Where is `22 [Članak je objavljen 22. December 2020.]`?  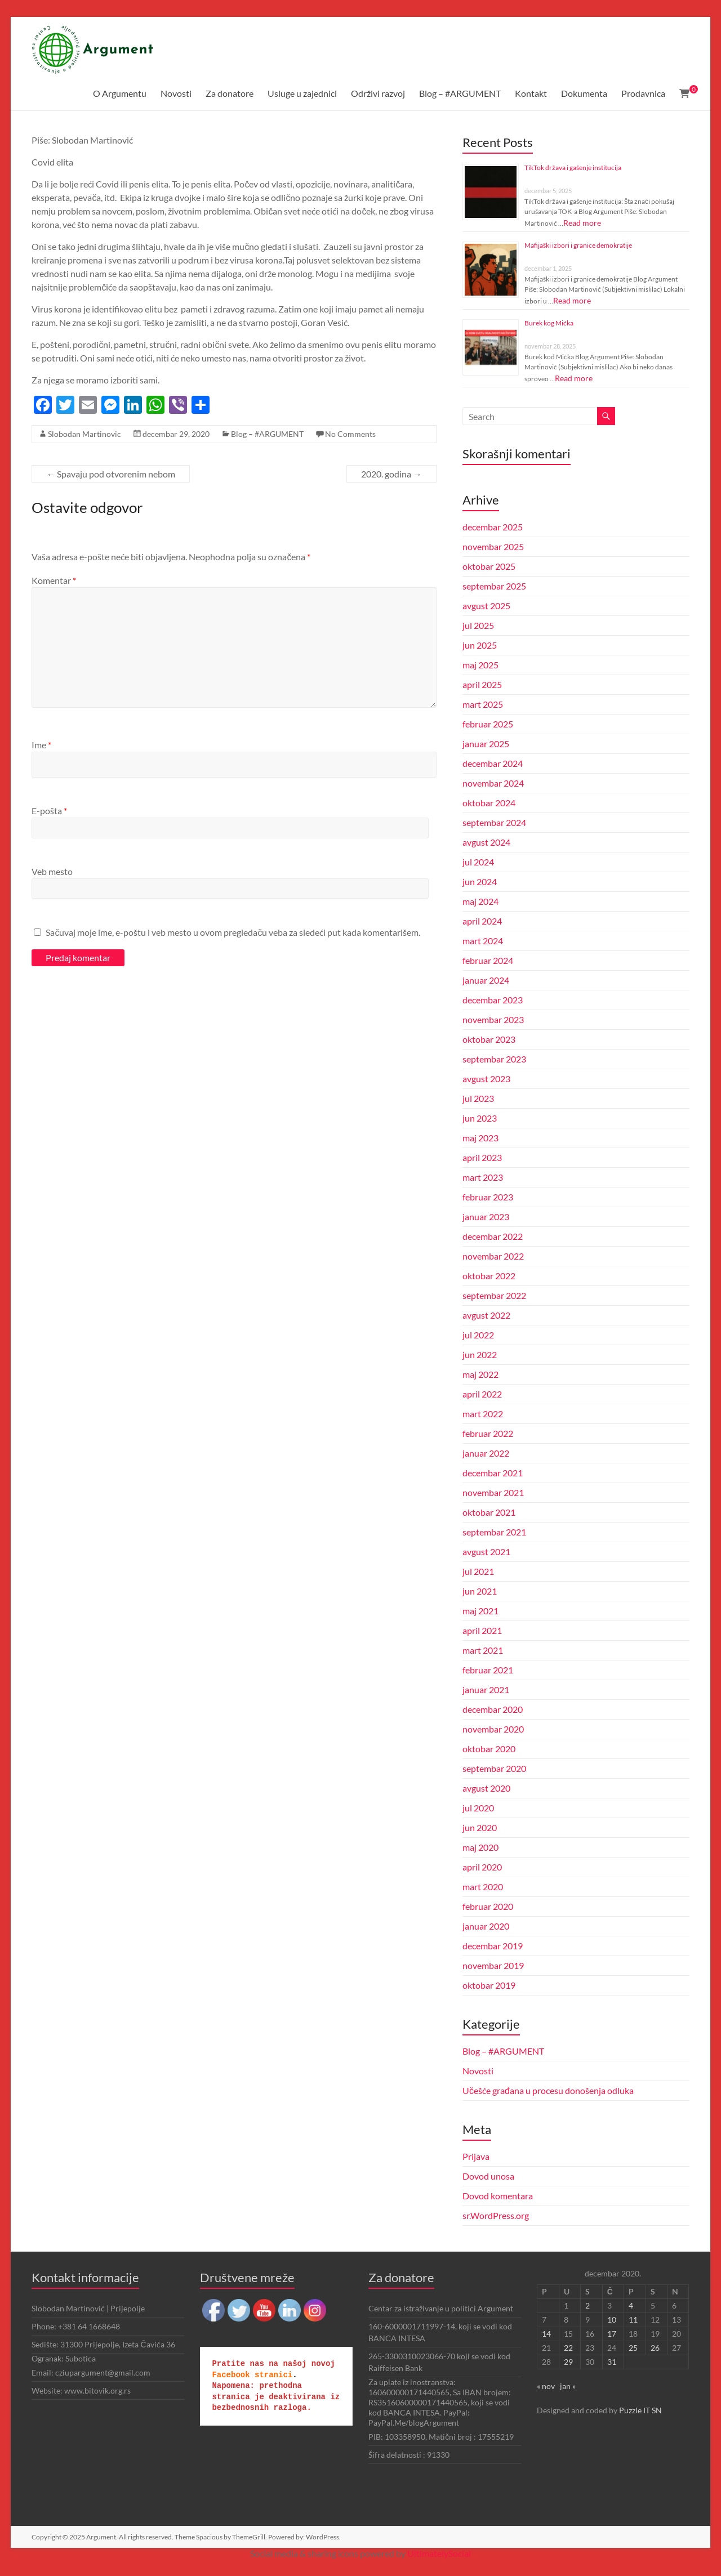
22 [Članak je objavljen 22. December 2020.] is located at coordinates (568, 2347).